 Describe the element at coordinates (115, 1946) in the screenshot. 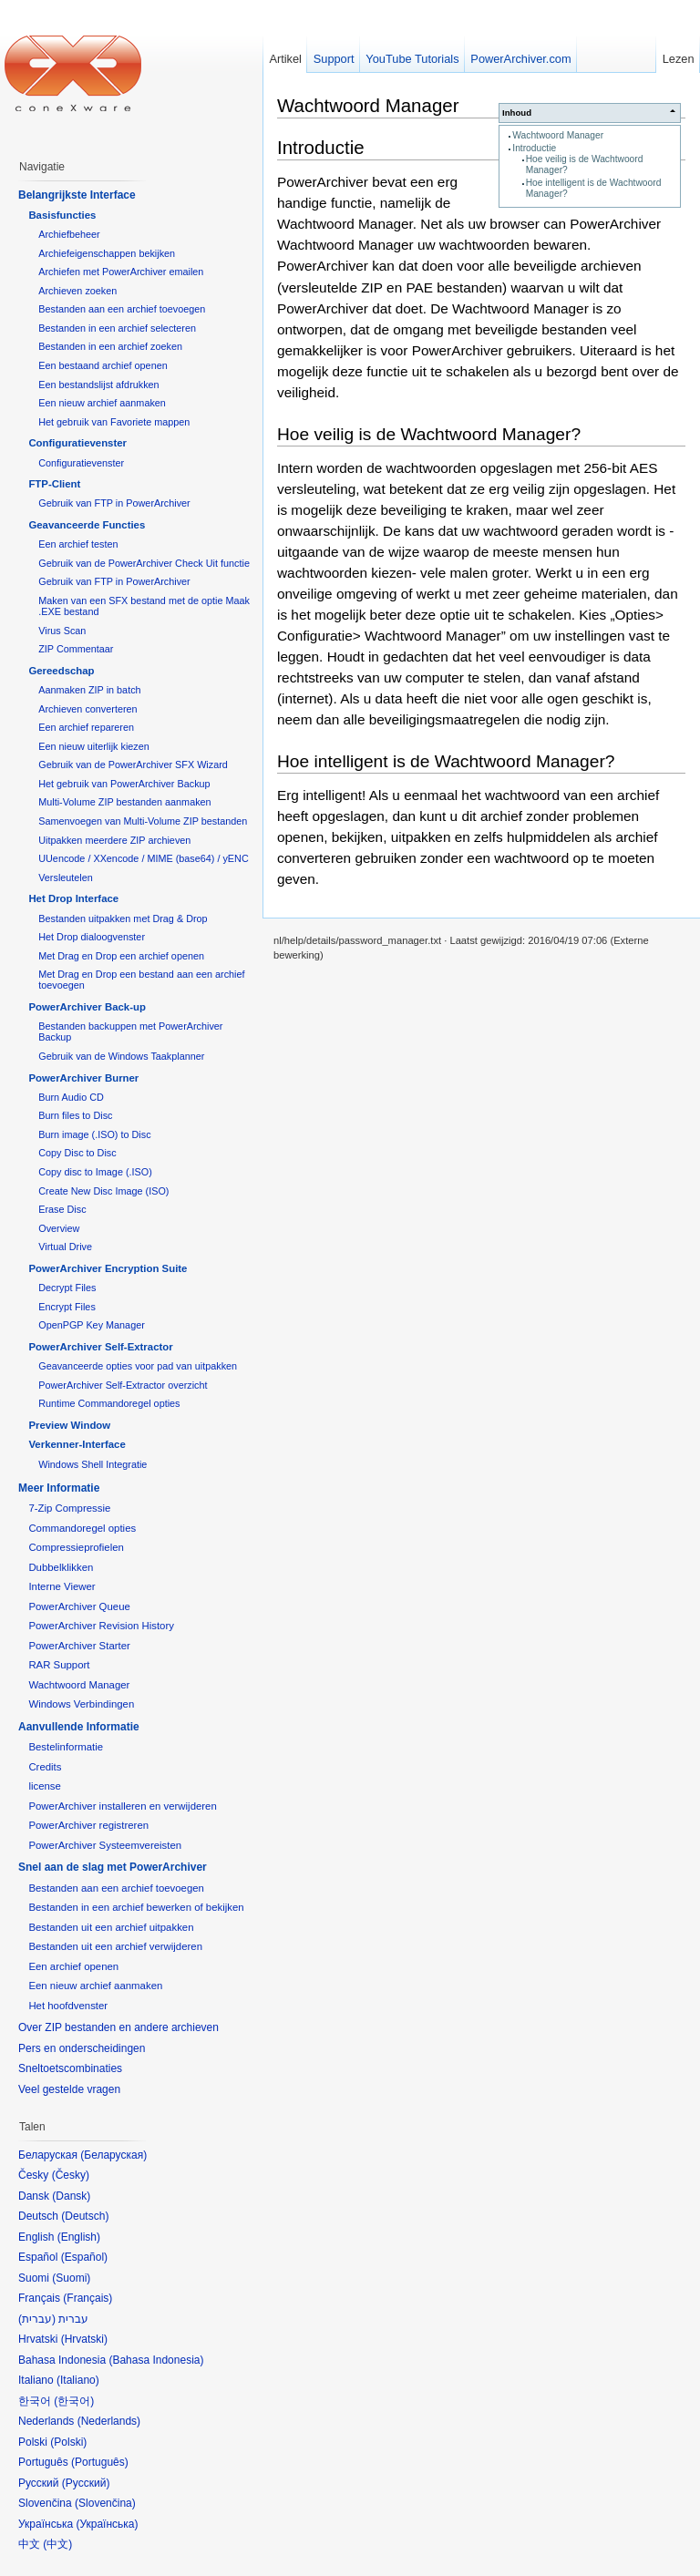

I see `Bestanden uit een archief verwijderen` at that location.